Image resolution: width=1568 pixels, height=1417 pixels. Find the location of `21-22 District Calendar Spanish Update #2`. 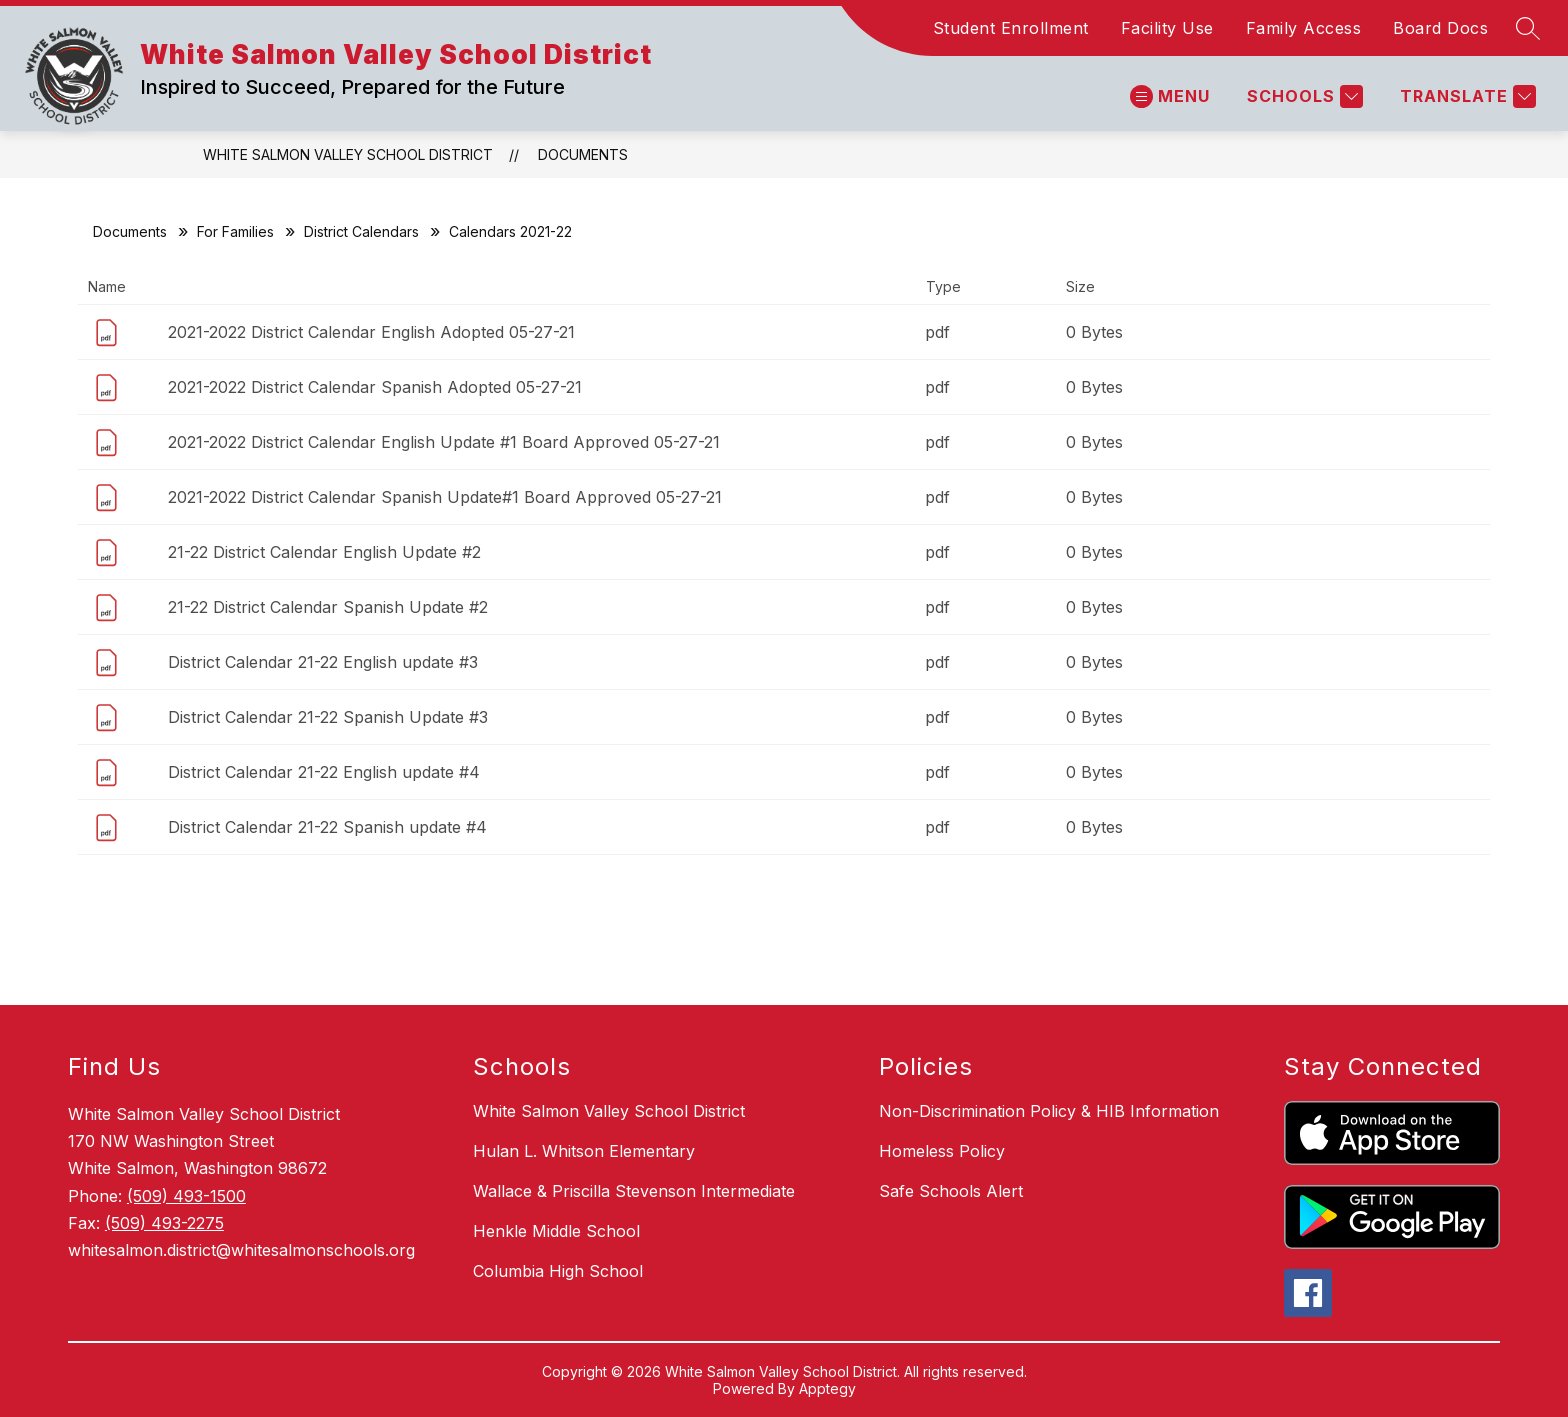

21-22 District Calendar Spanish Update #2 is located at coordinates (328, 607).